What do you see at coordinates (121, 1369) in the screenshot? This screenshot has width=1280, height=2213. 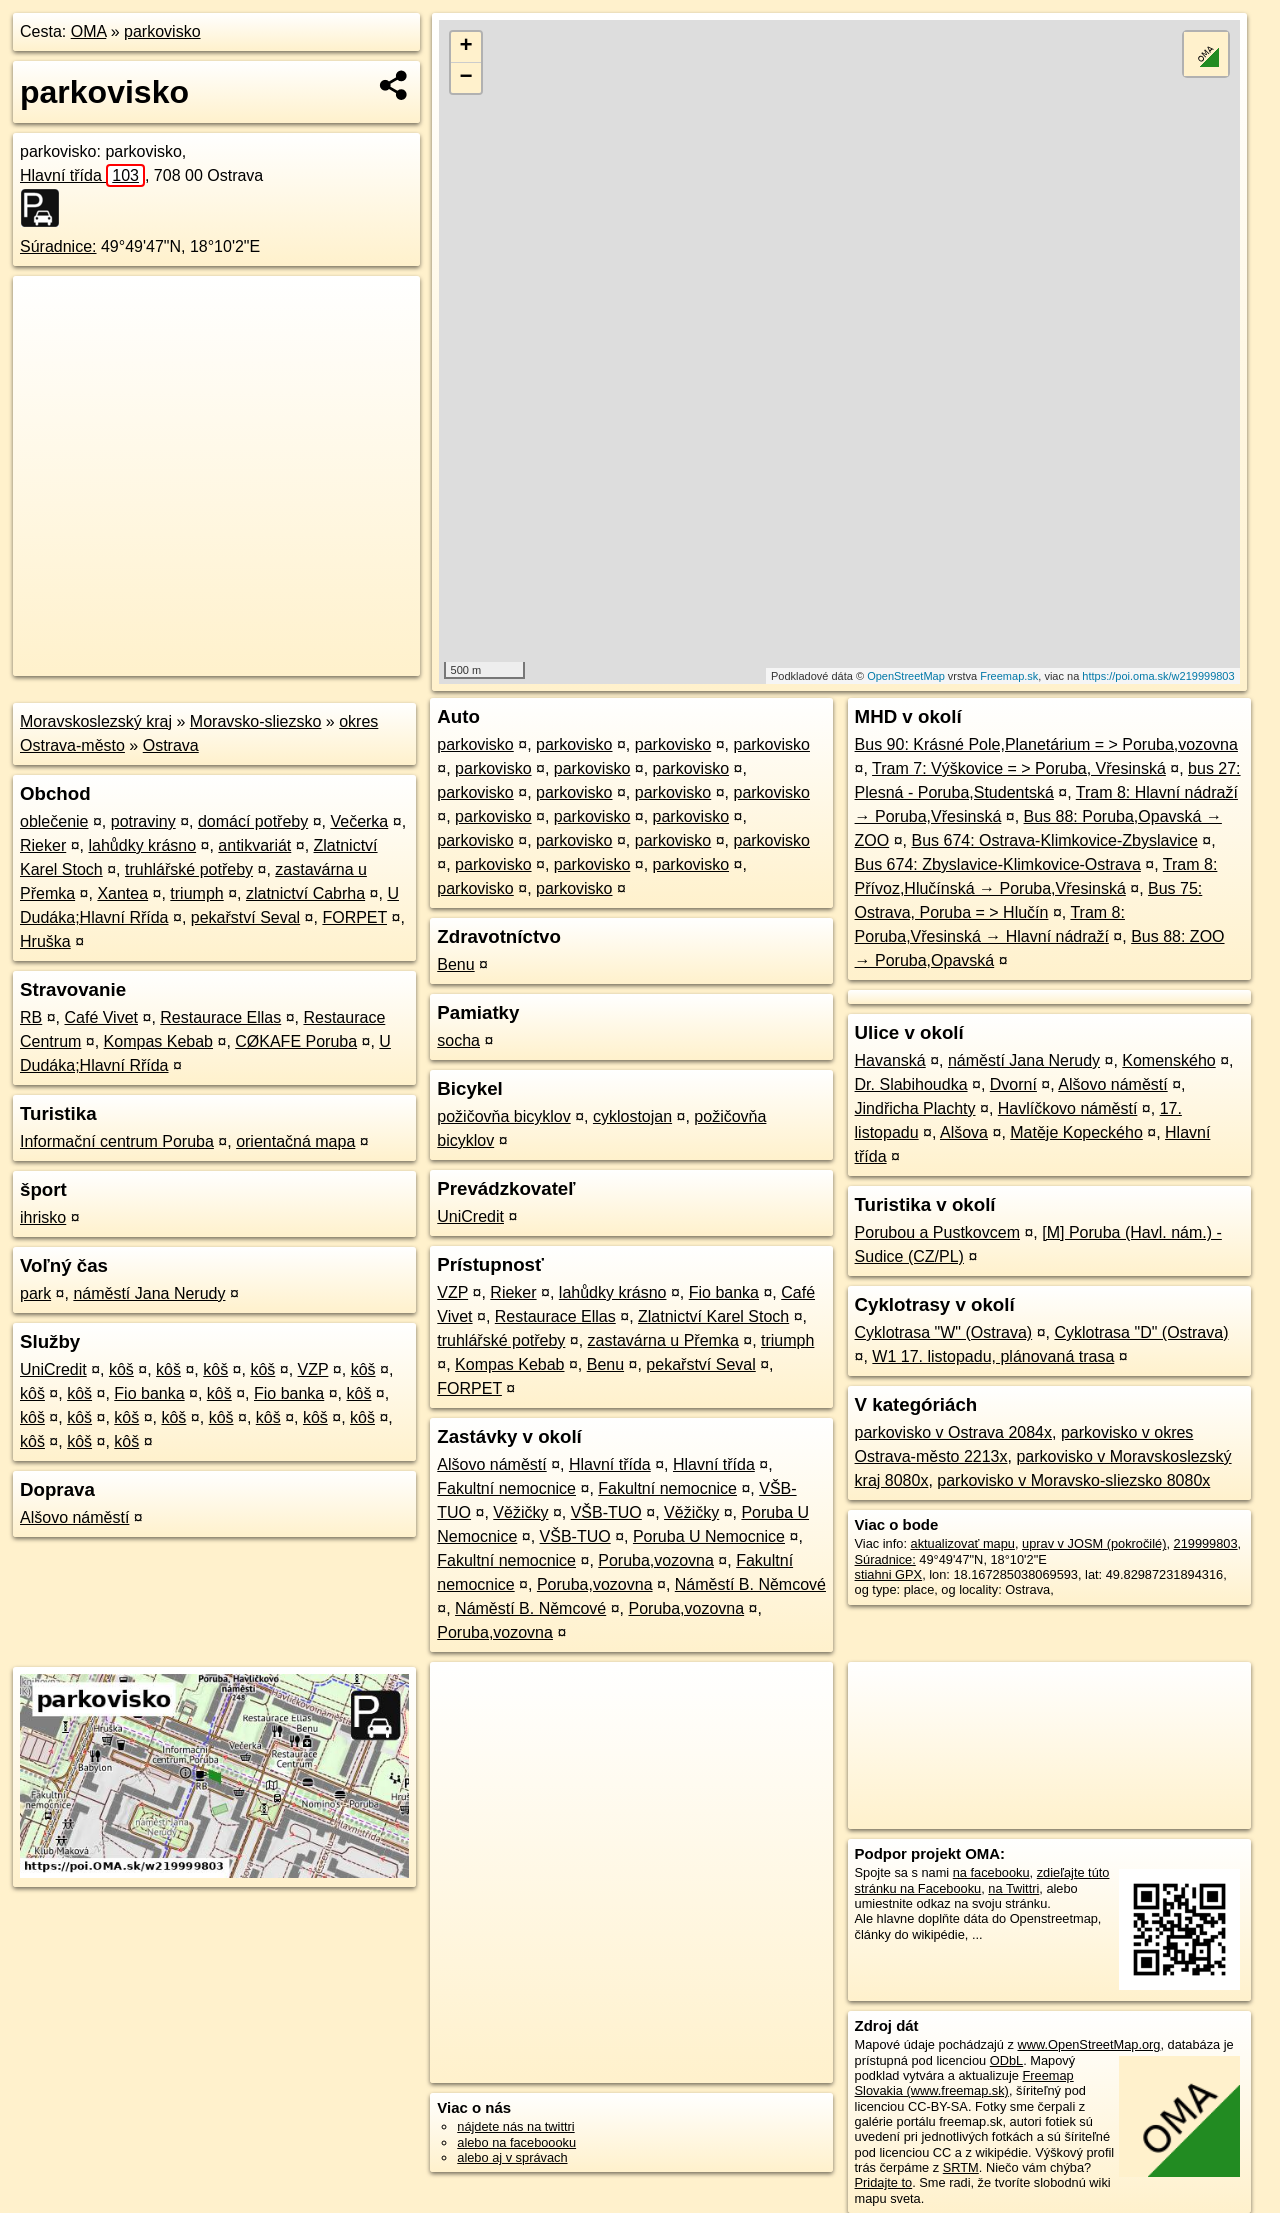 I see `kôš` at bounding box center [121, 1369].